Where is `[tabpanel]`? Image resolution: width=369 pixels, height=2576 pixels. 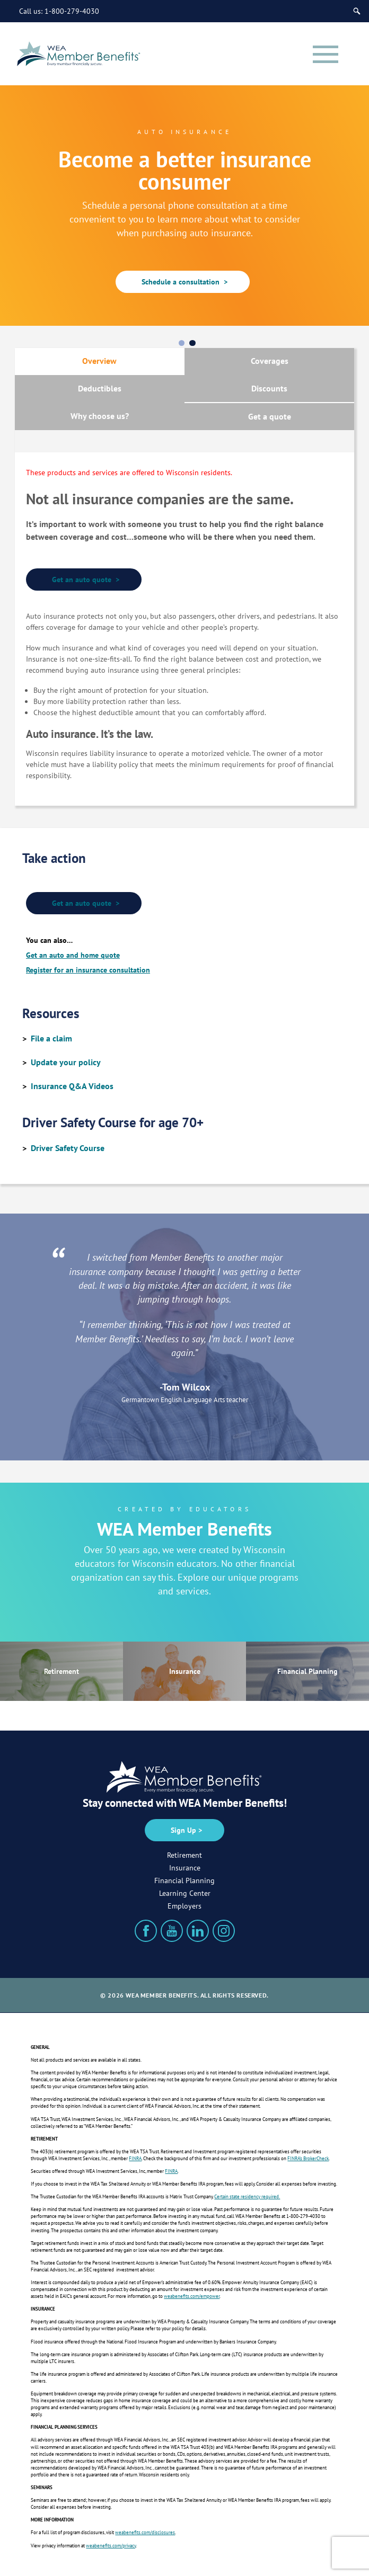
[tabpanel] is located at coordinates (184, 205).